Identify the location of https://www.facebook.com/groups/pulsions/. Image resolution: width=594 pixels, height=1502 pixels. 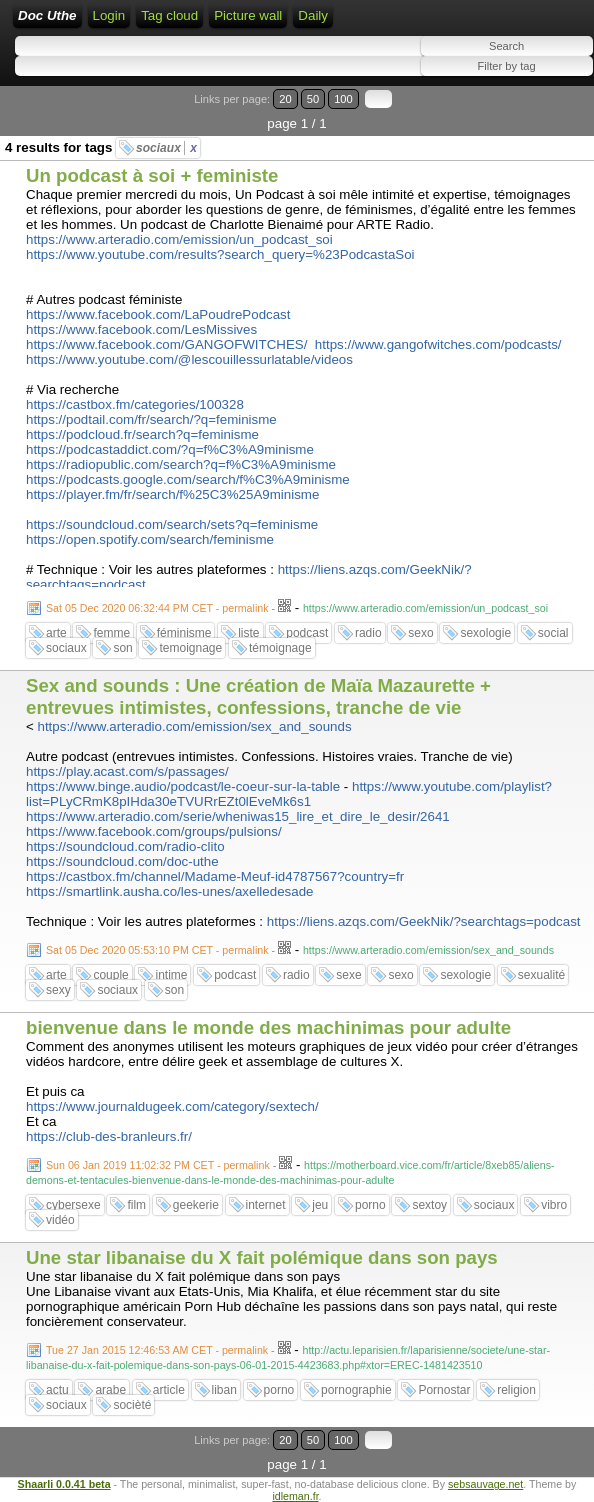
(154, 831).